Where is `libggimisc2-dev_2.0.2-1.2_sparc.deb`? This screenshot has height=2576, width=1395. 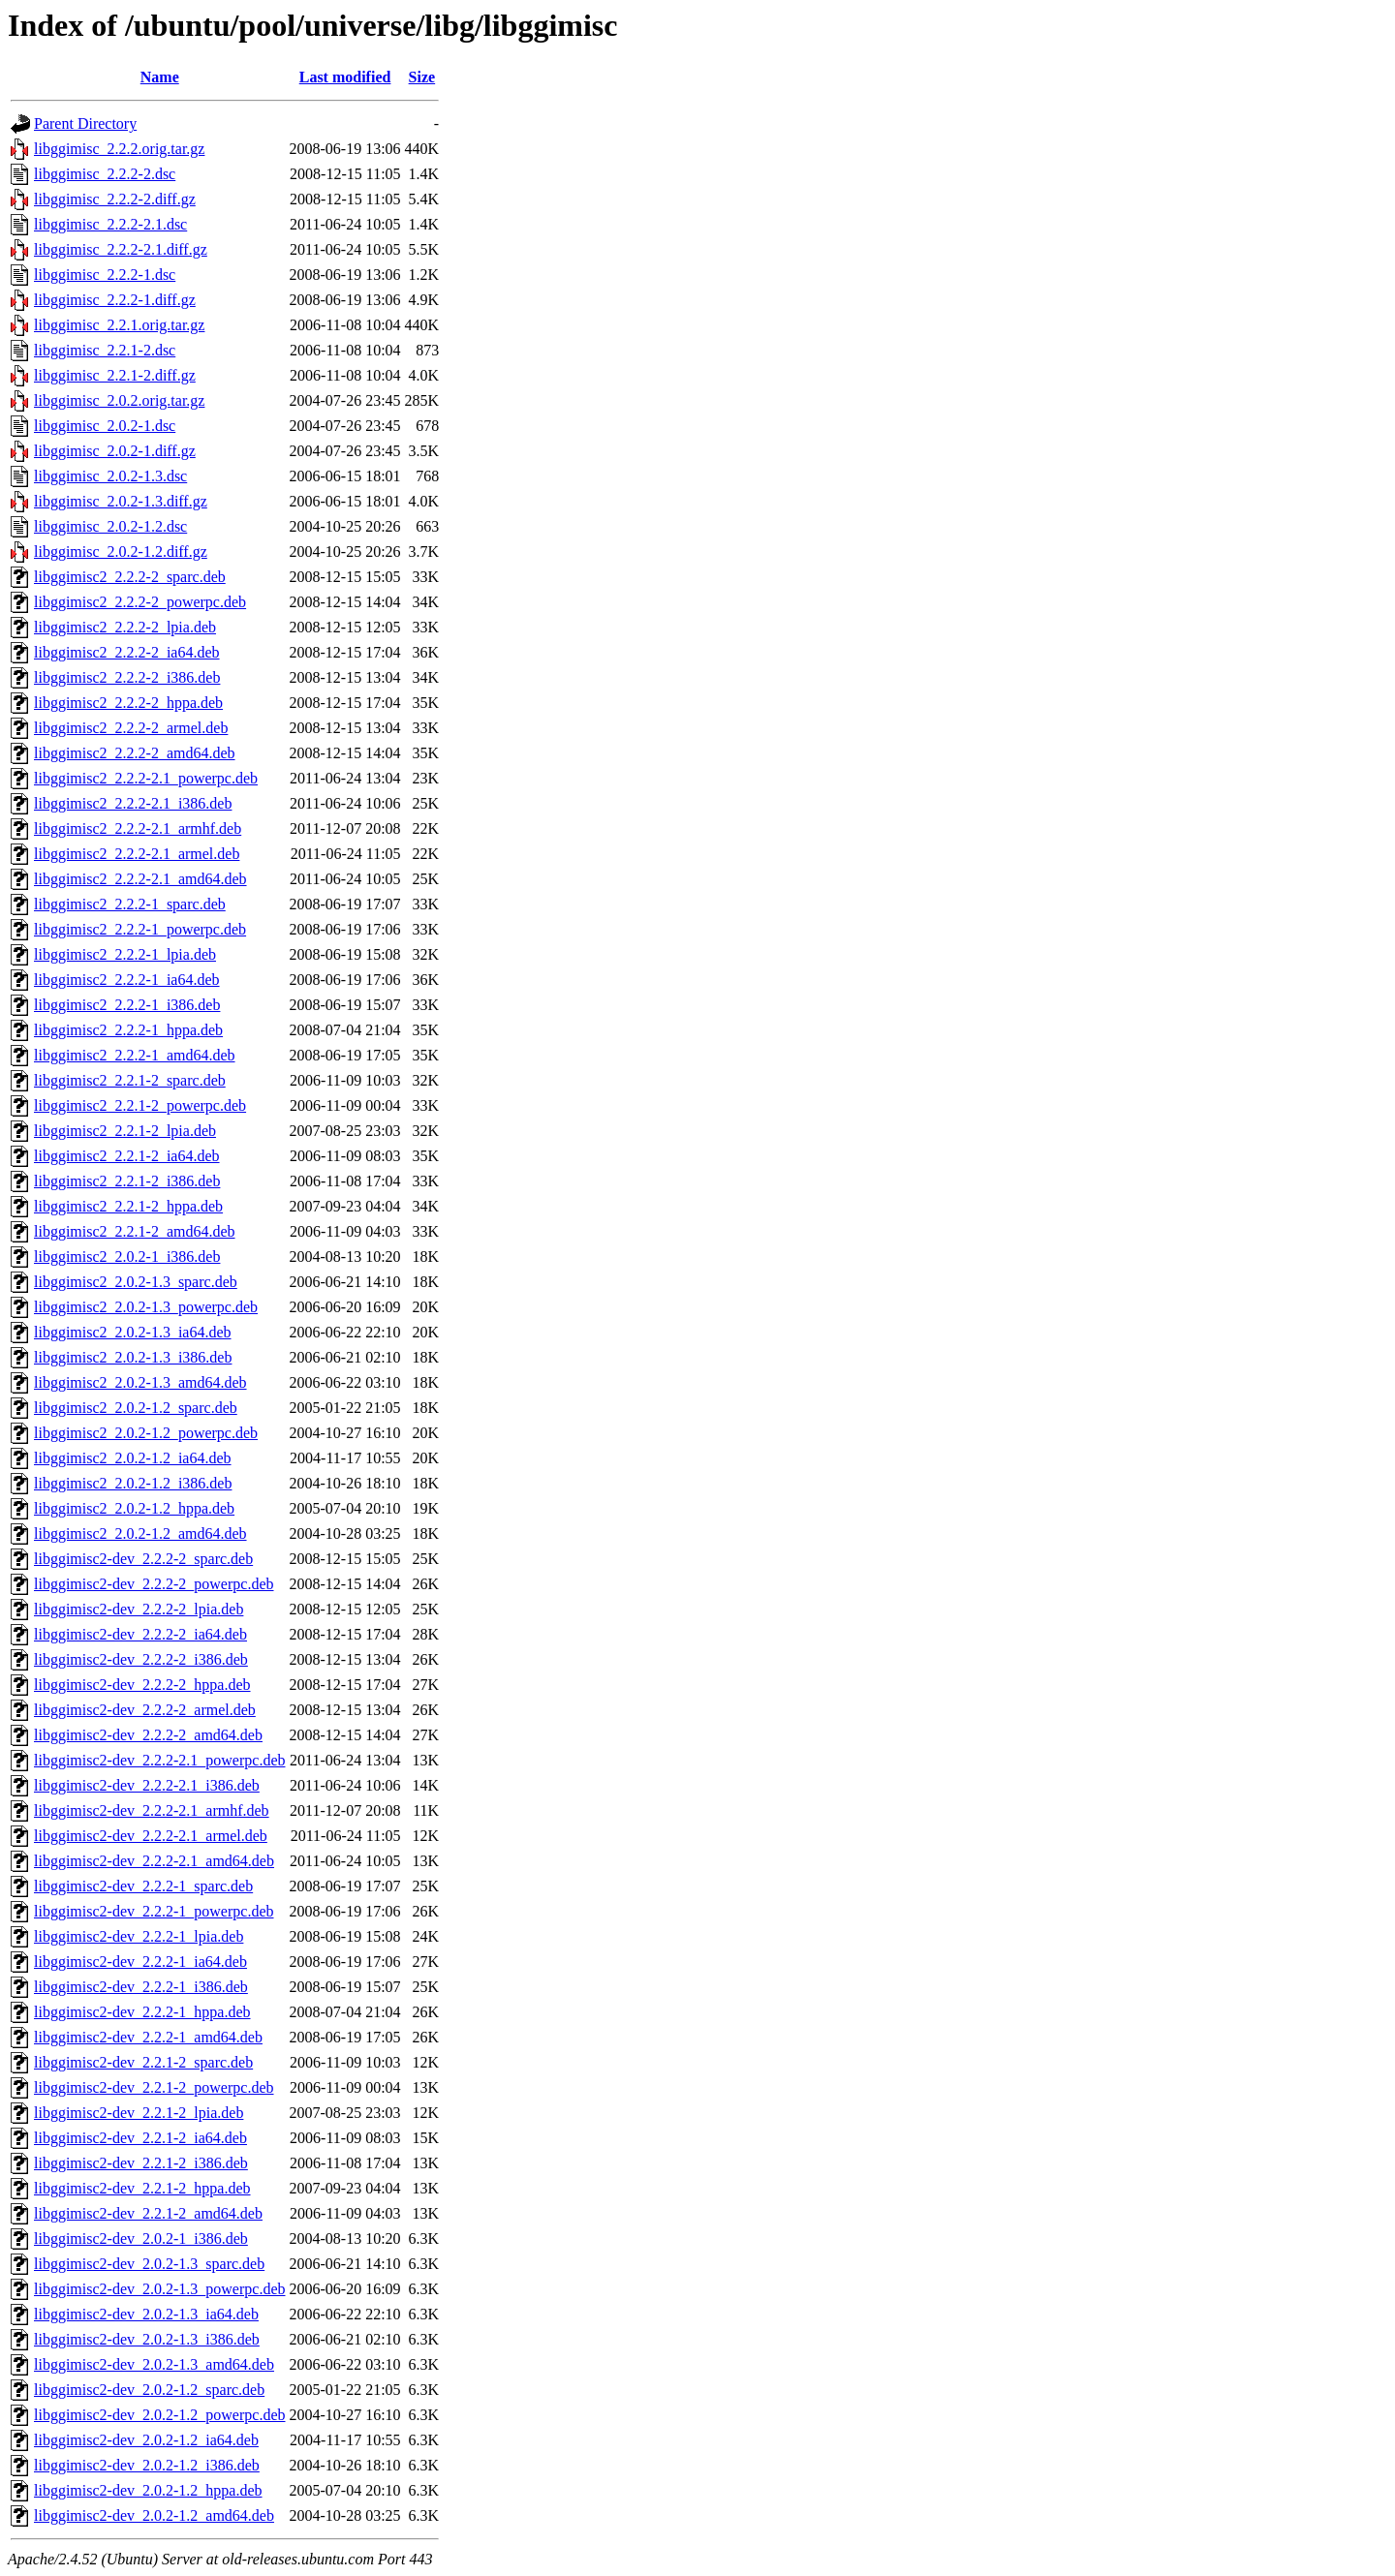
libggimisc2-dev_2.0.2-1.2_sparc.deb is located at coordinates (149, 2389).